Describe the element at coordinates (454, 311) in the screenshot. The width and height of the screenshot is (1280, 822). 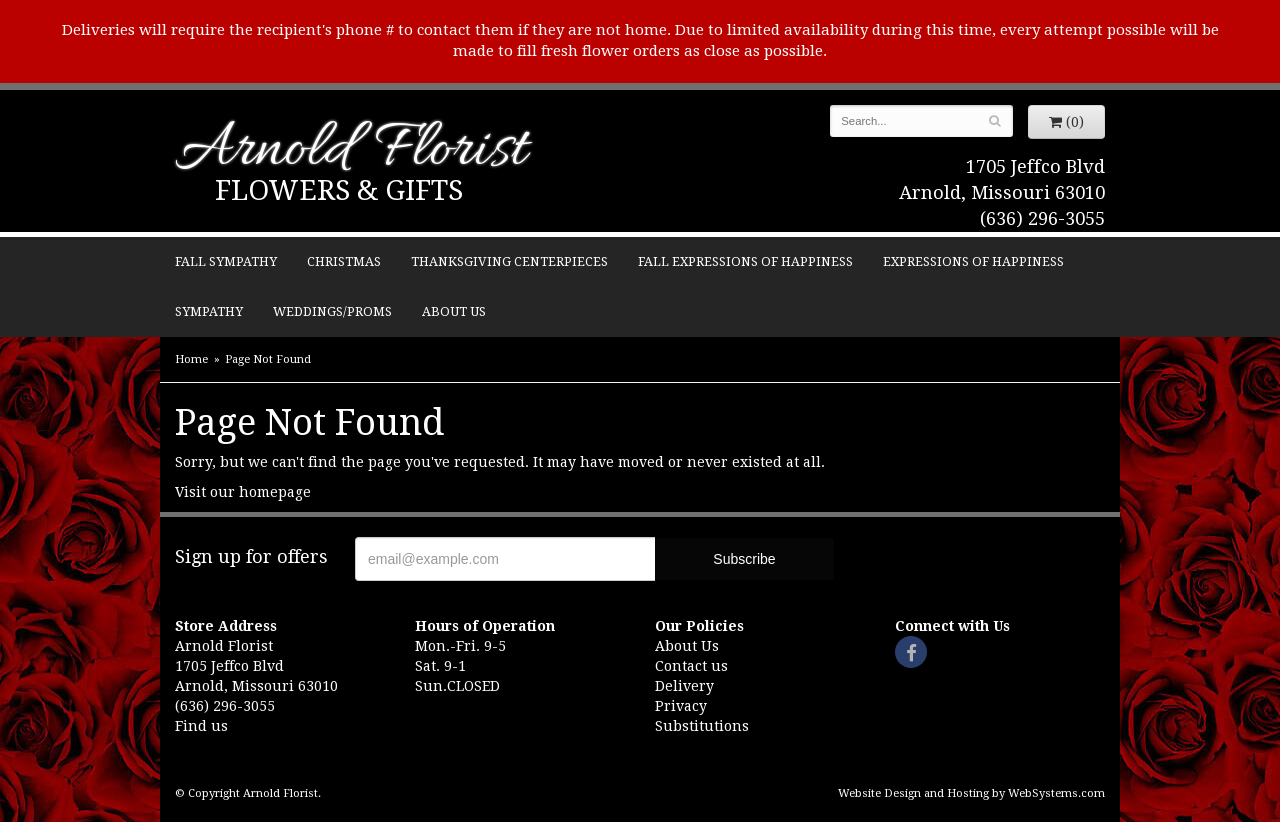
I see `About Us` at that location.